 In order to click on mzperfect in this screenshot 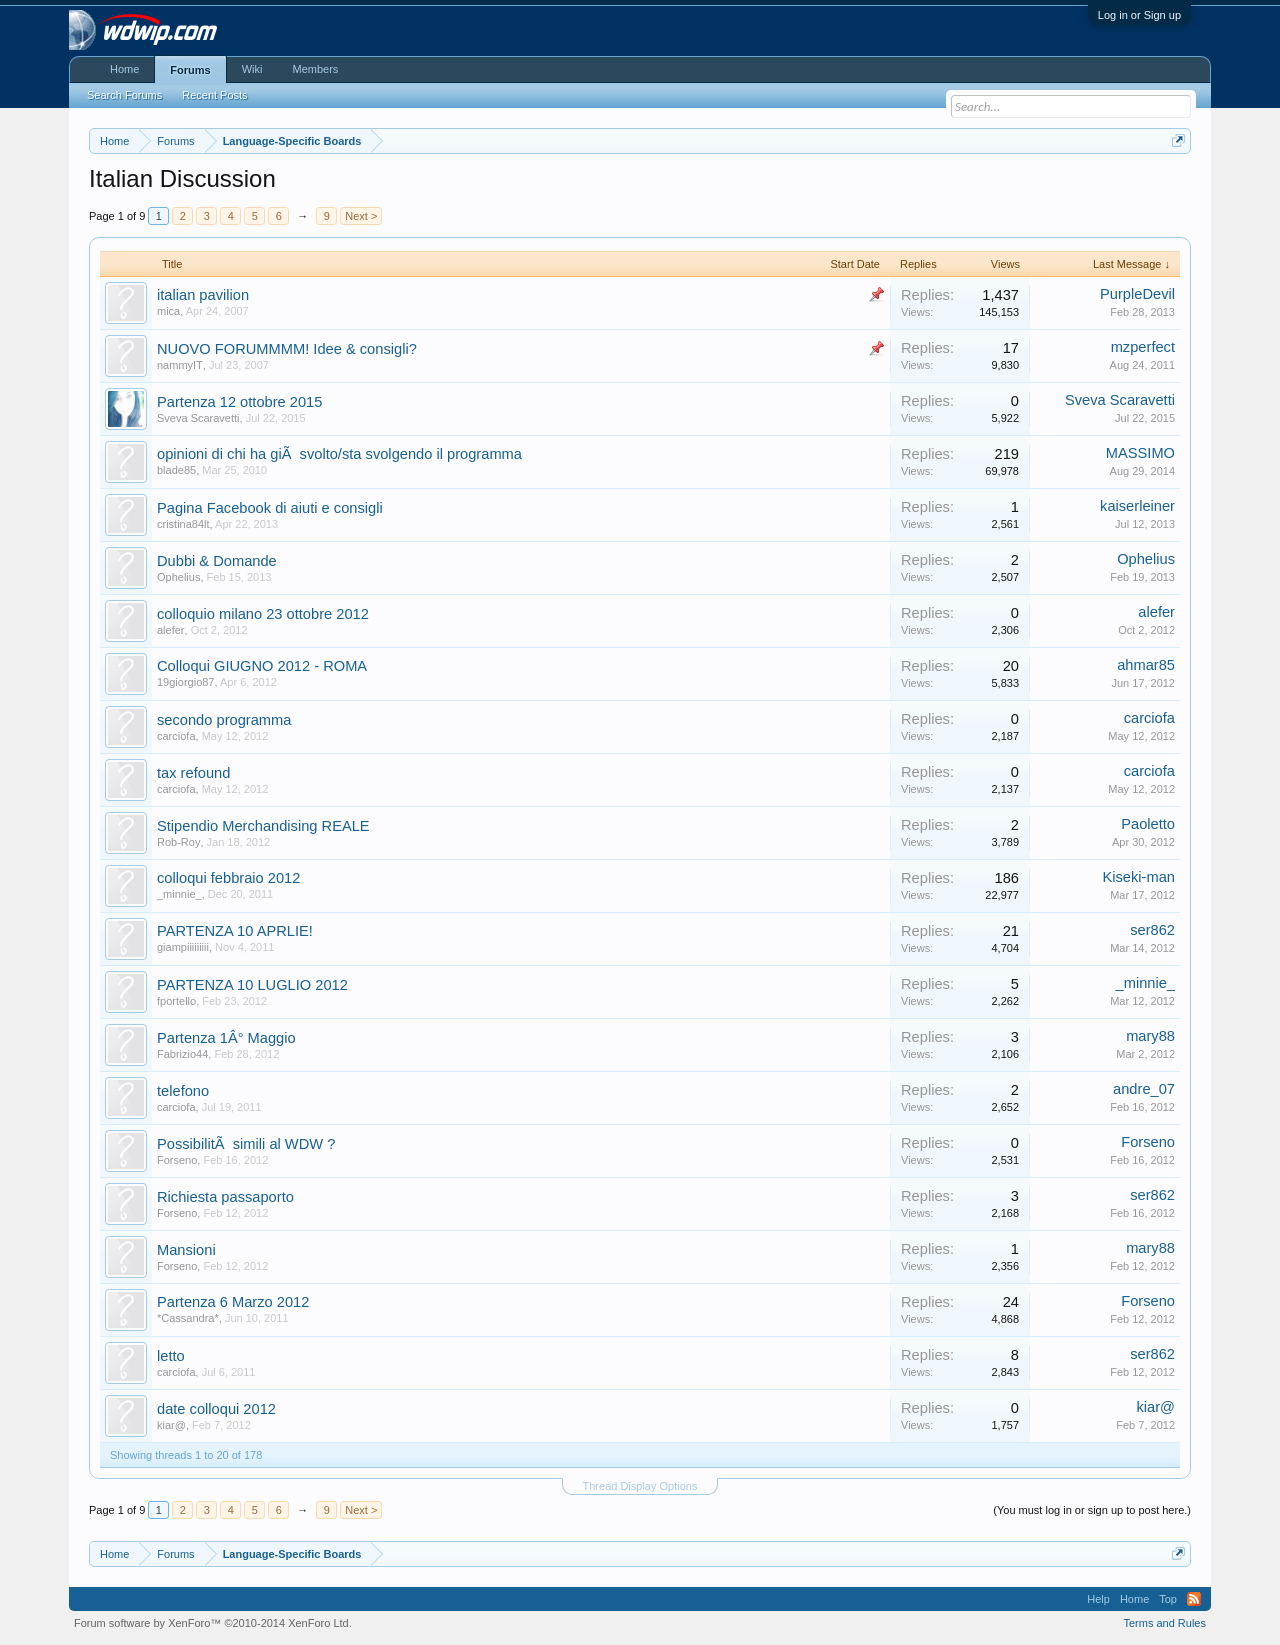, I will do `click(1143, 347)`.